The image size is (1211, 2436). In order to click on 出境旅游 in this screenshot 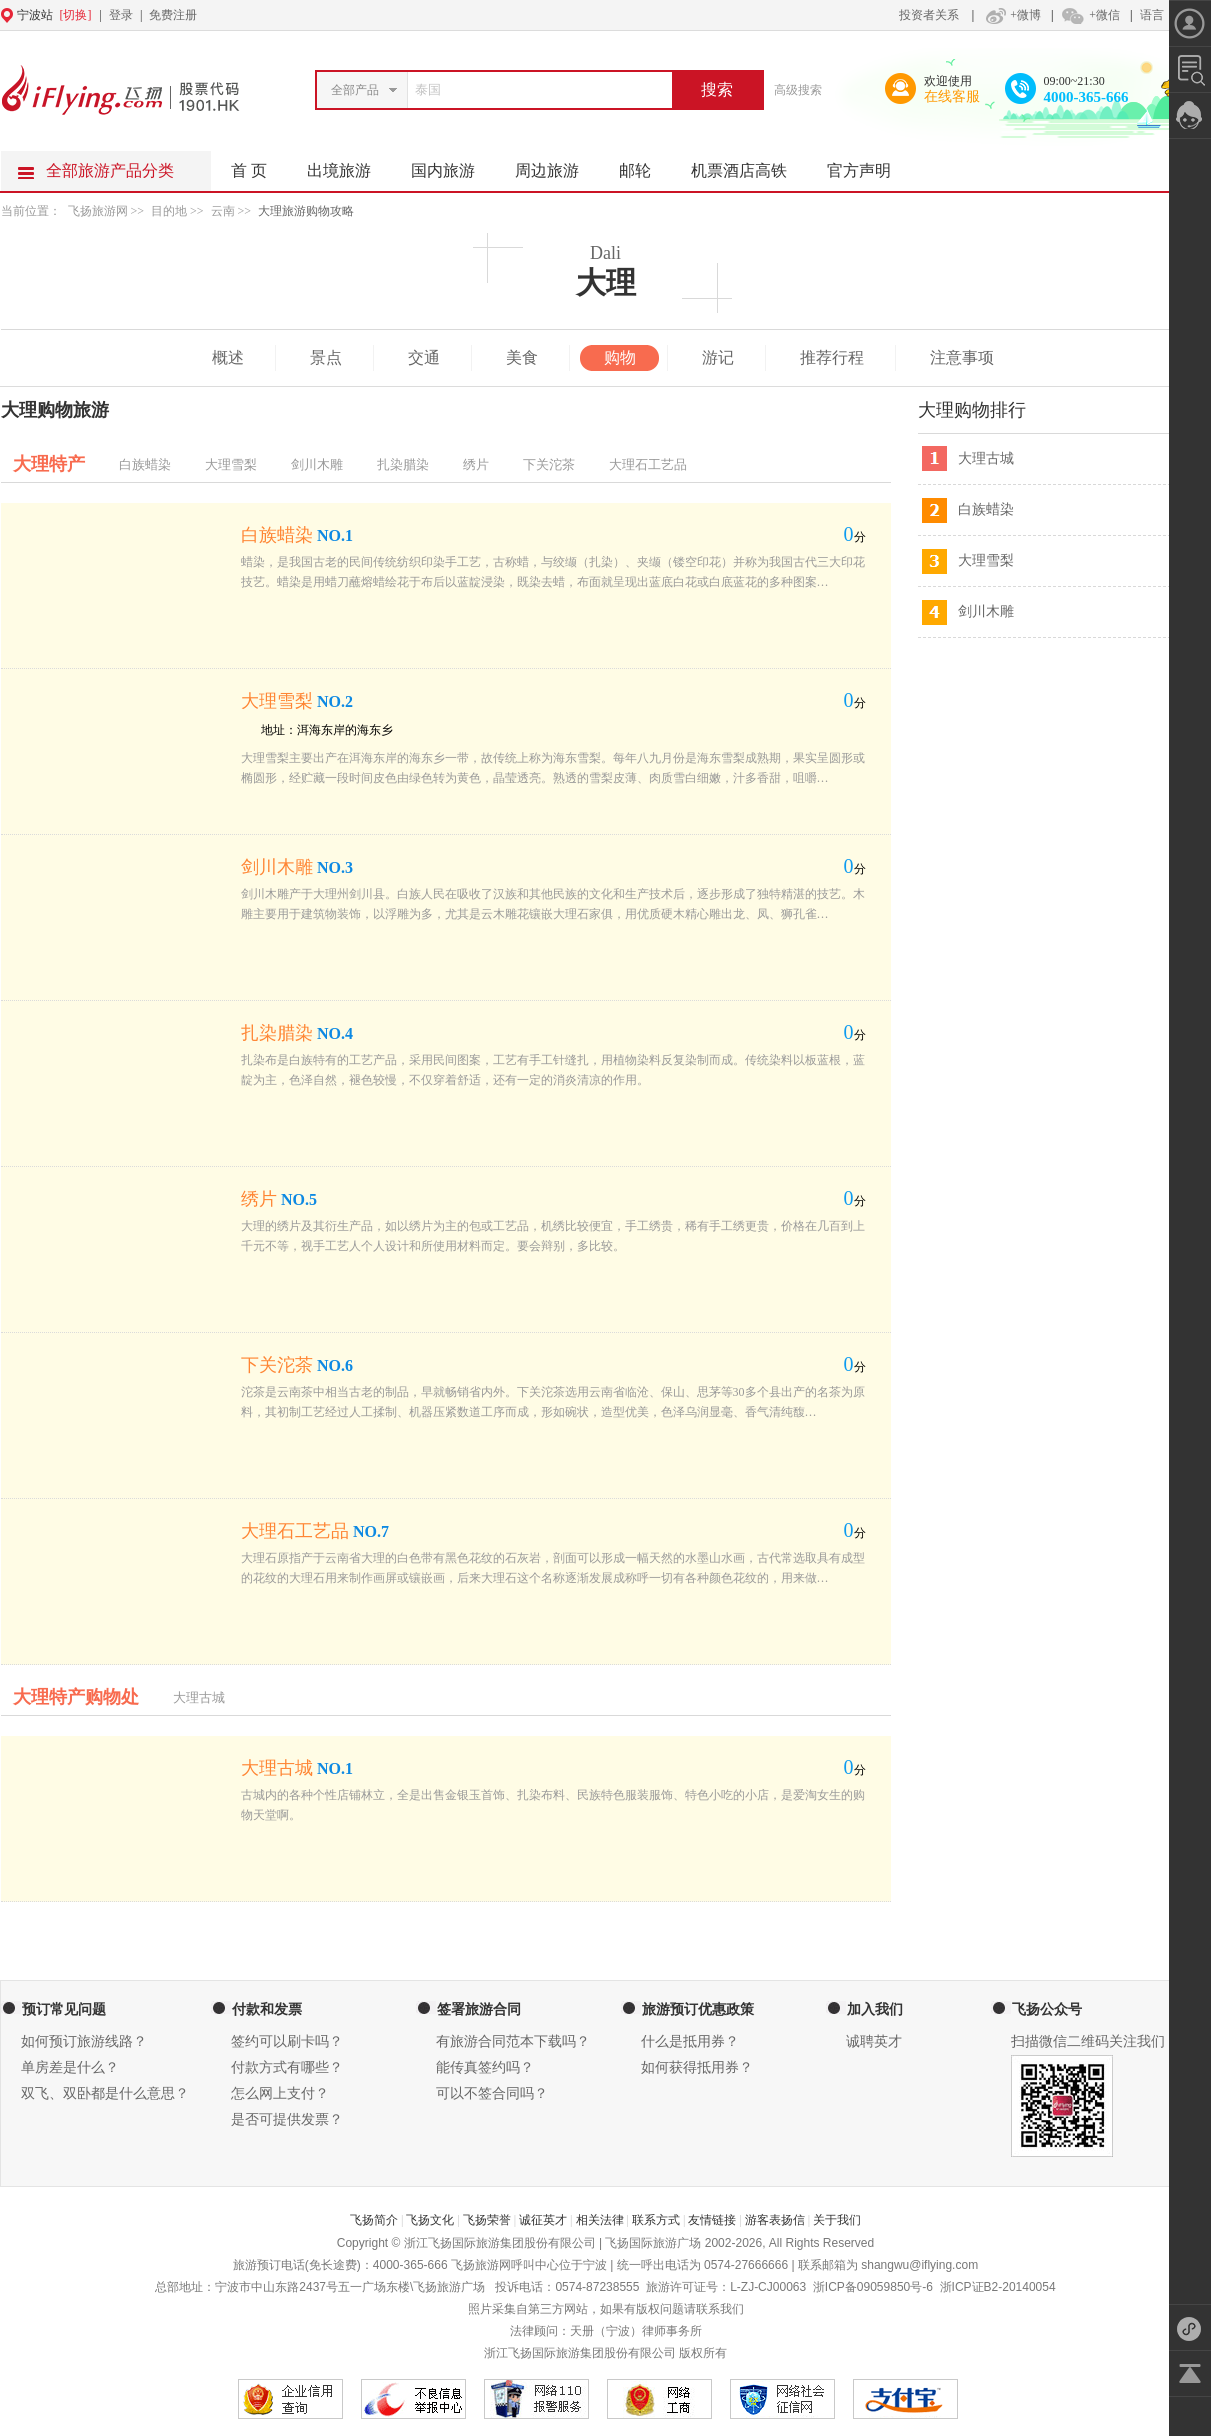, I will do `click(349, 165)`.